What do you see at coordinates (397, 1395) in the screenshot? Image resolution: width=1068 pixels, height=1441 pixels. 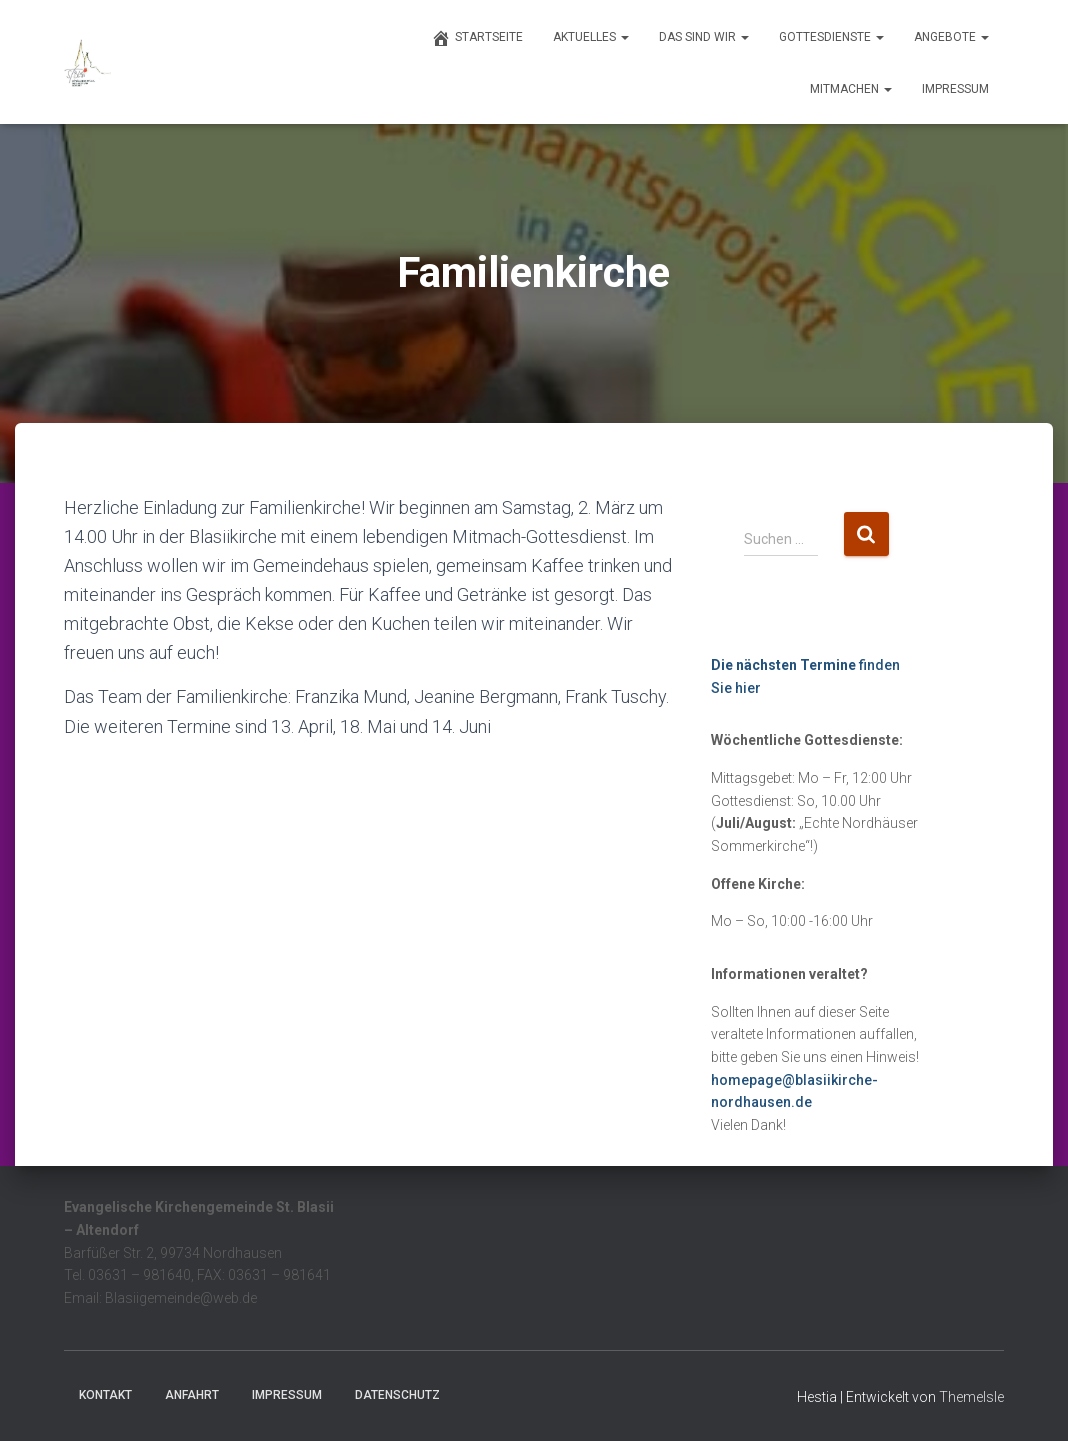 I see `Datenschutz` at bounding box center [397, 1395].